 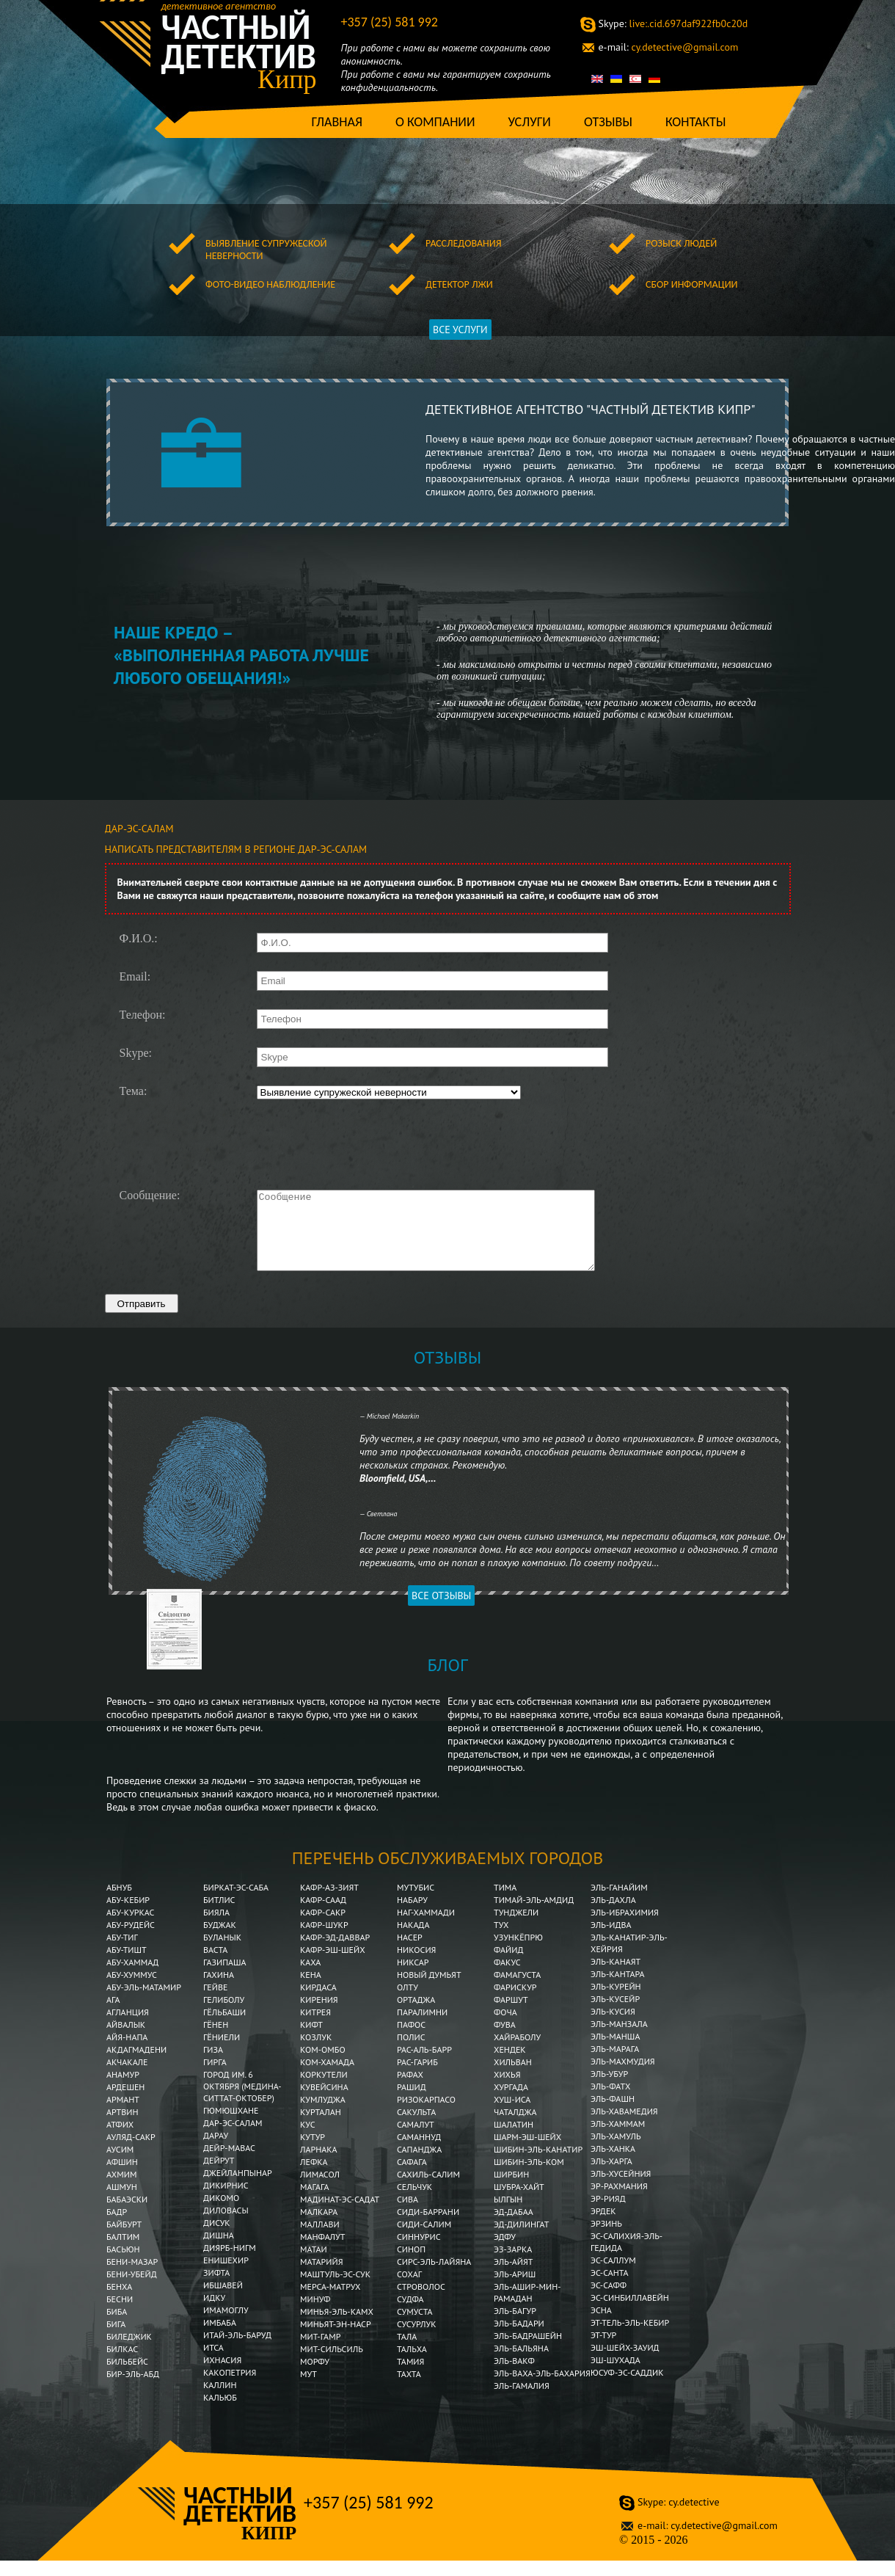 I want to click on Ардешен, so click(x=125, y=2102).